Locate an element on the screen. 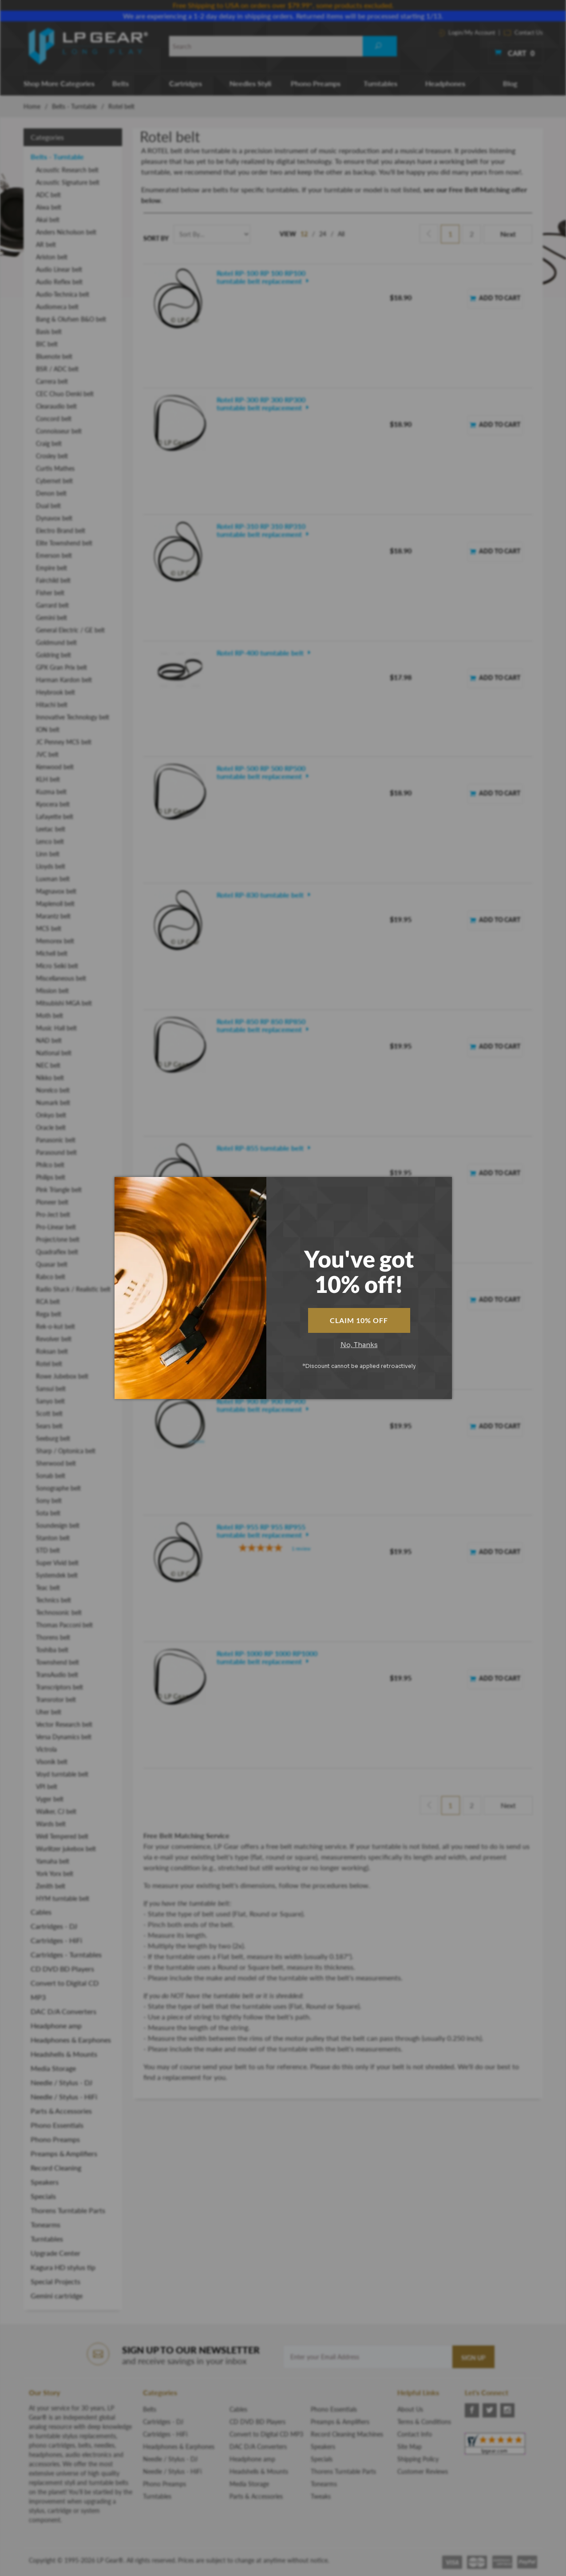 This screenshot has height=2576, width=566. Customer Reviews is located at coordinates (422, 2471).